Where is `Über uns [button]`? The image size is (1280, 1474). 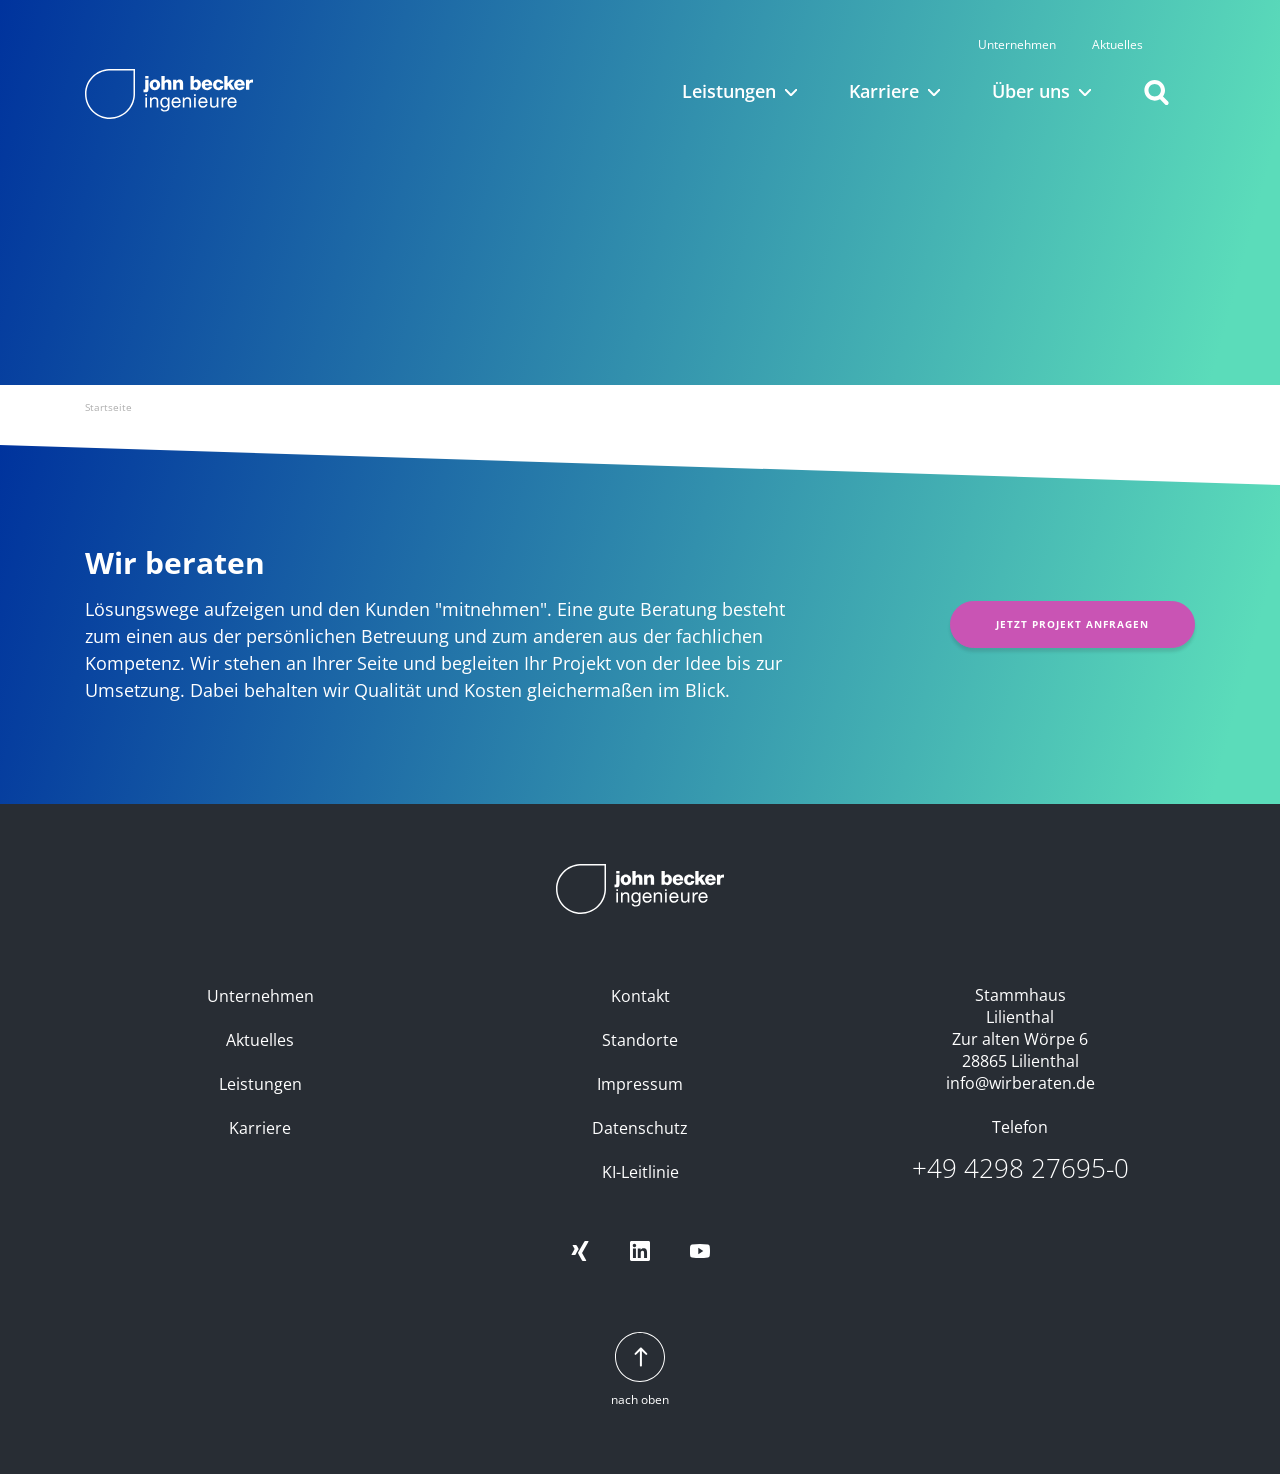 Über uns [button] is located at coordinates (1031, 70).